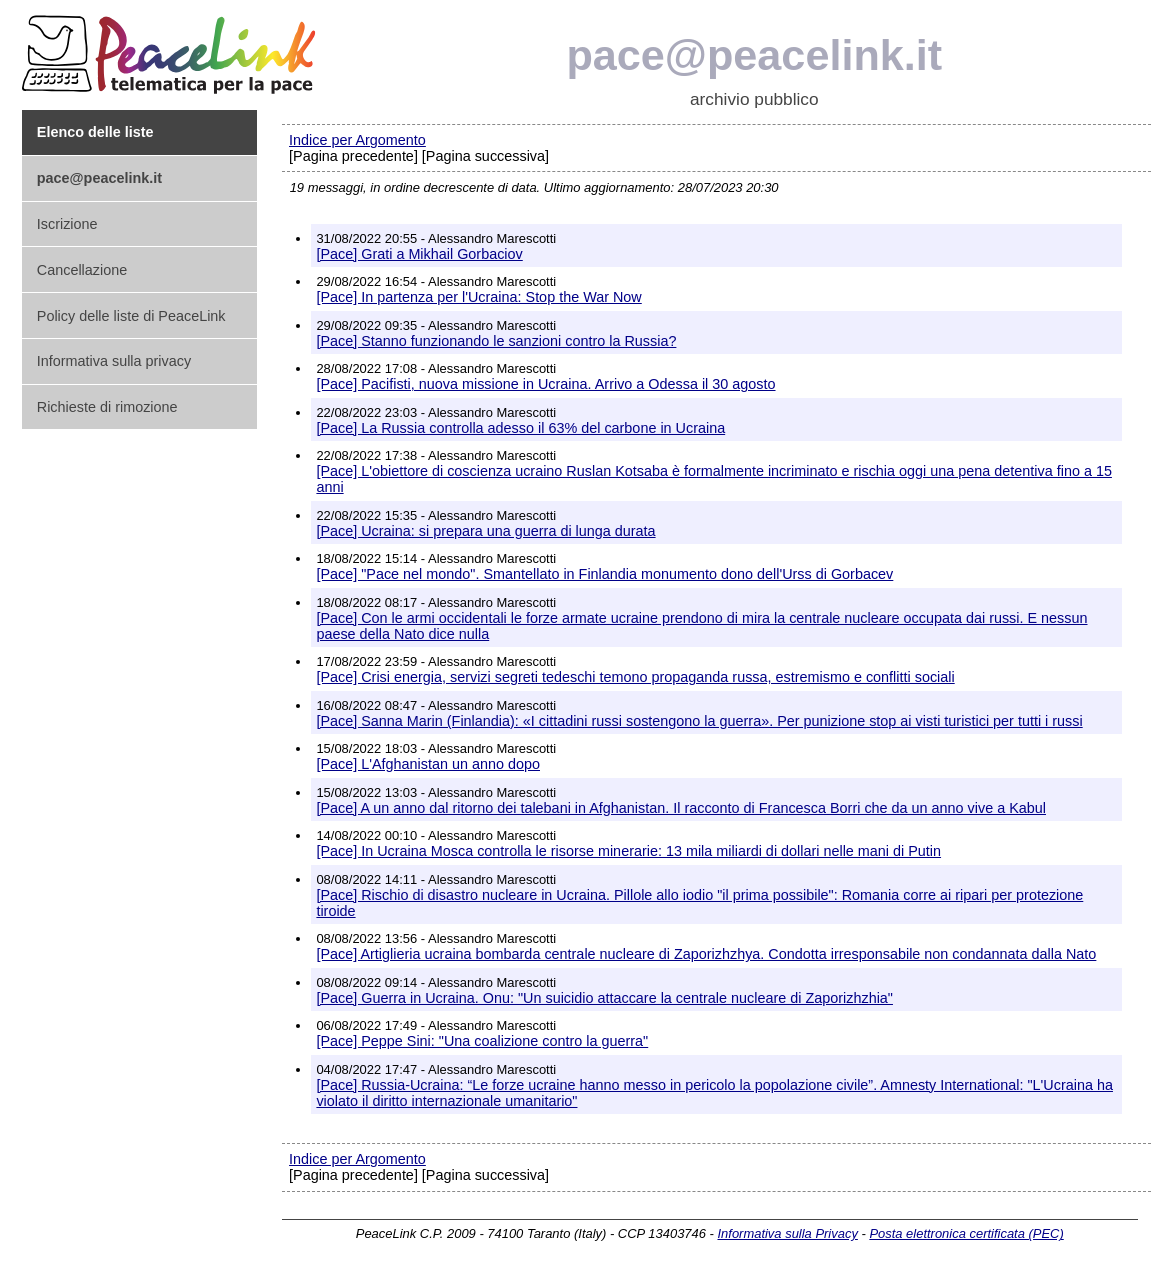 The width and height of the screenshot is (1173, 1277). Describe the element at coordinates (107, 407) in the screenshot. I see `Richieste di rimozione` at that location.